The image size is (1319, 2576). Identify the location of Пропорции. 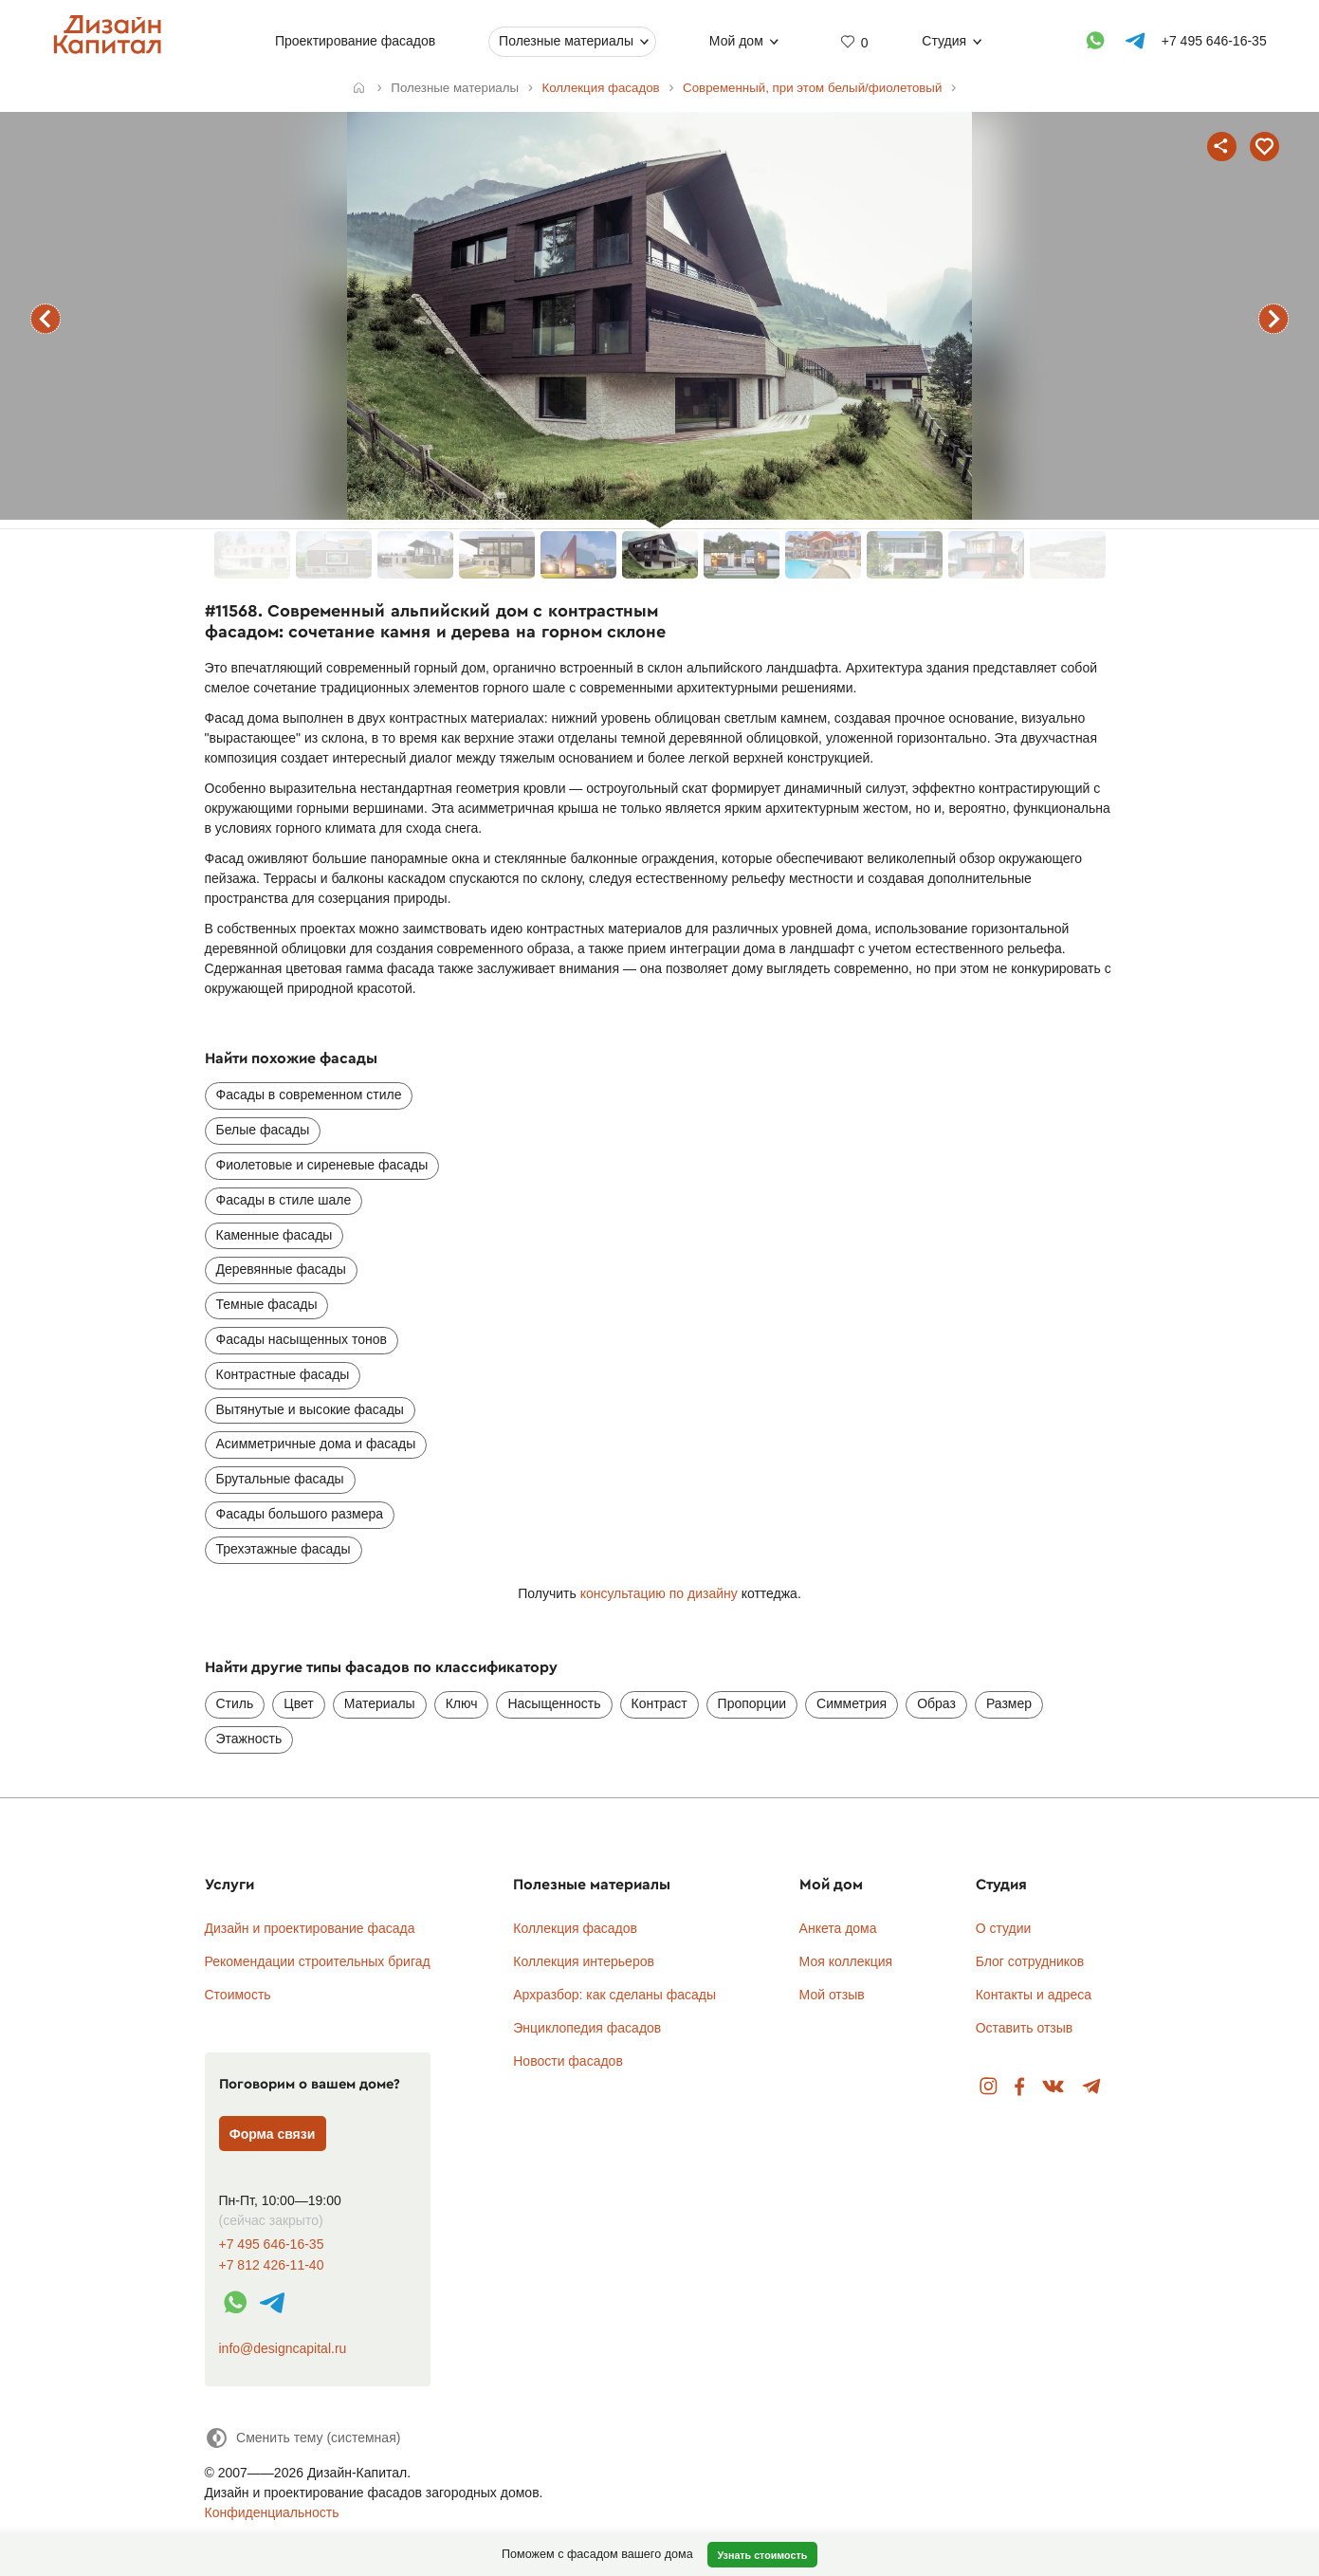
(752, 1703).